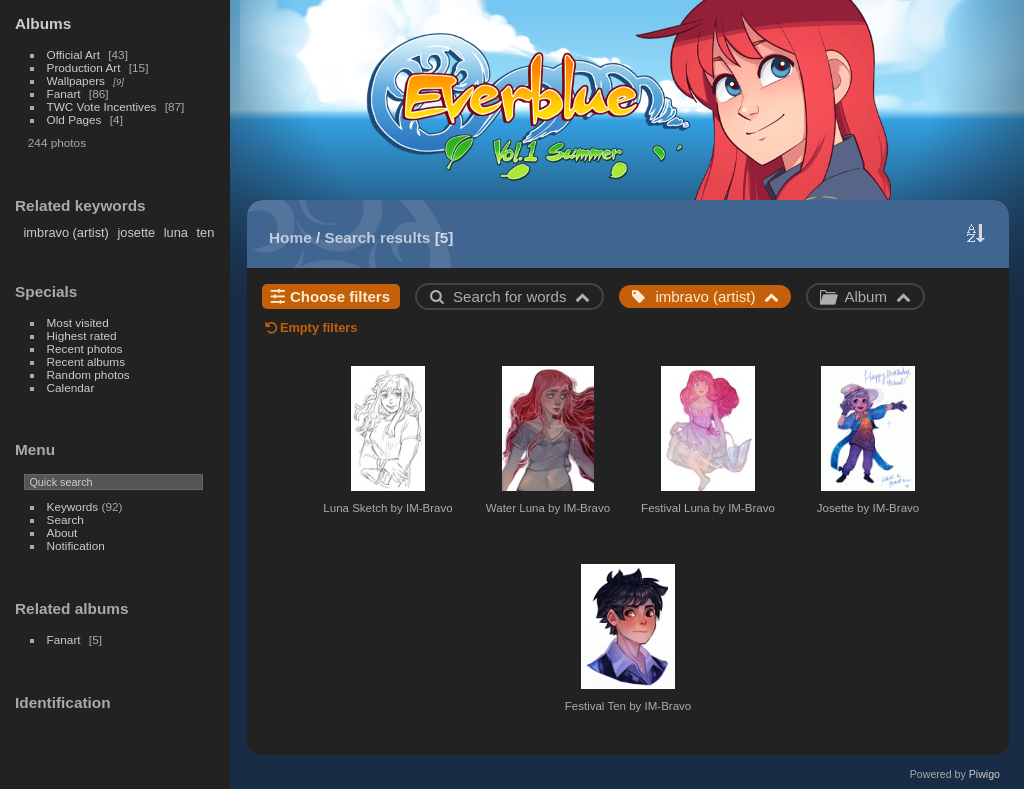 This screenshot has width=1024, height=789. Describe the element at coordinates (86, 361) in the screenshot. I see `Recent albums` at that location.